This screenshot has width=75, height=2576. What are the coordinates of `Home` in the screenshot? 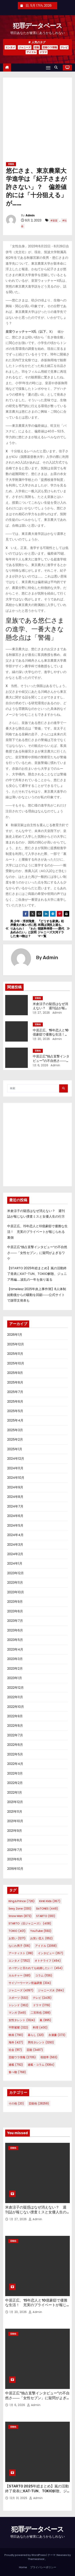 It's located at (23, 2567).